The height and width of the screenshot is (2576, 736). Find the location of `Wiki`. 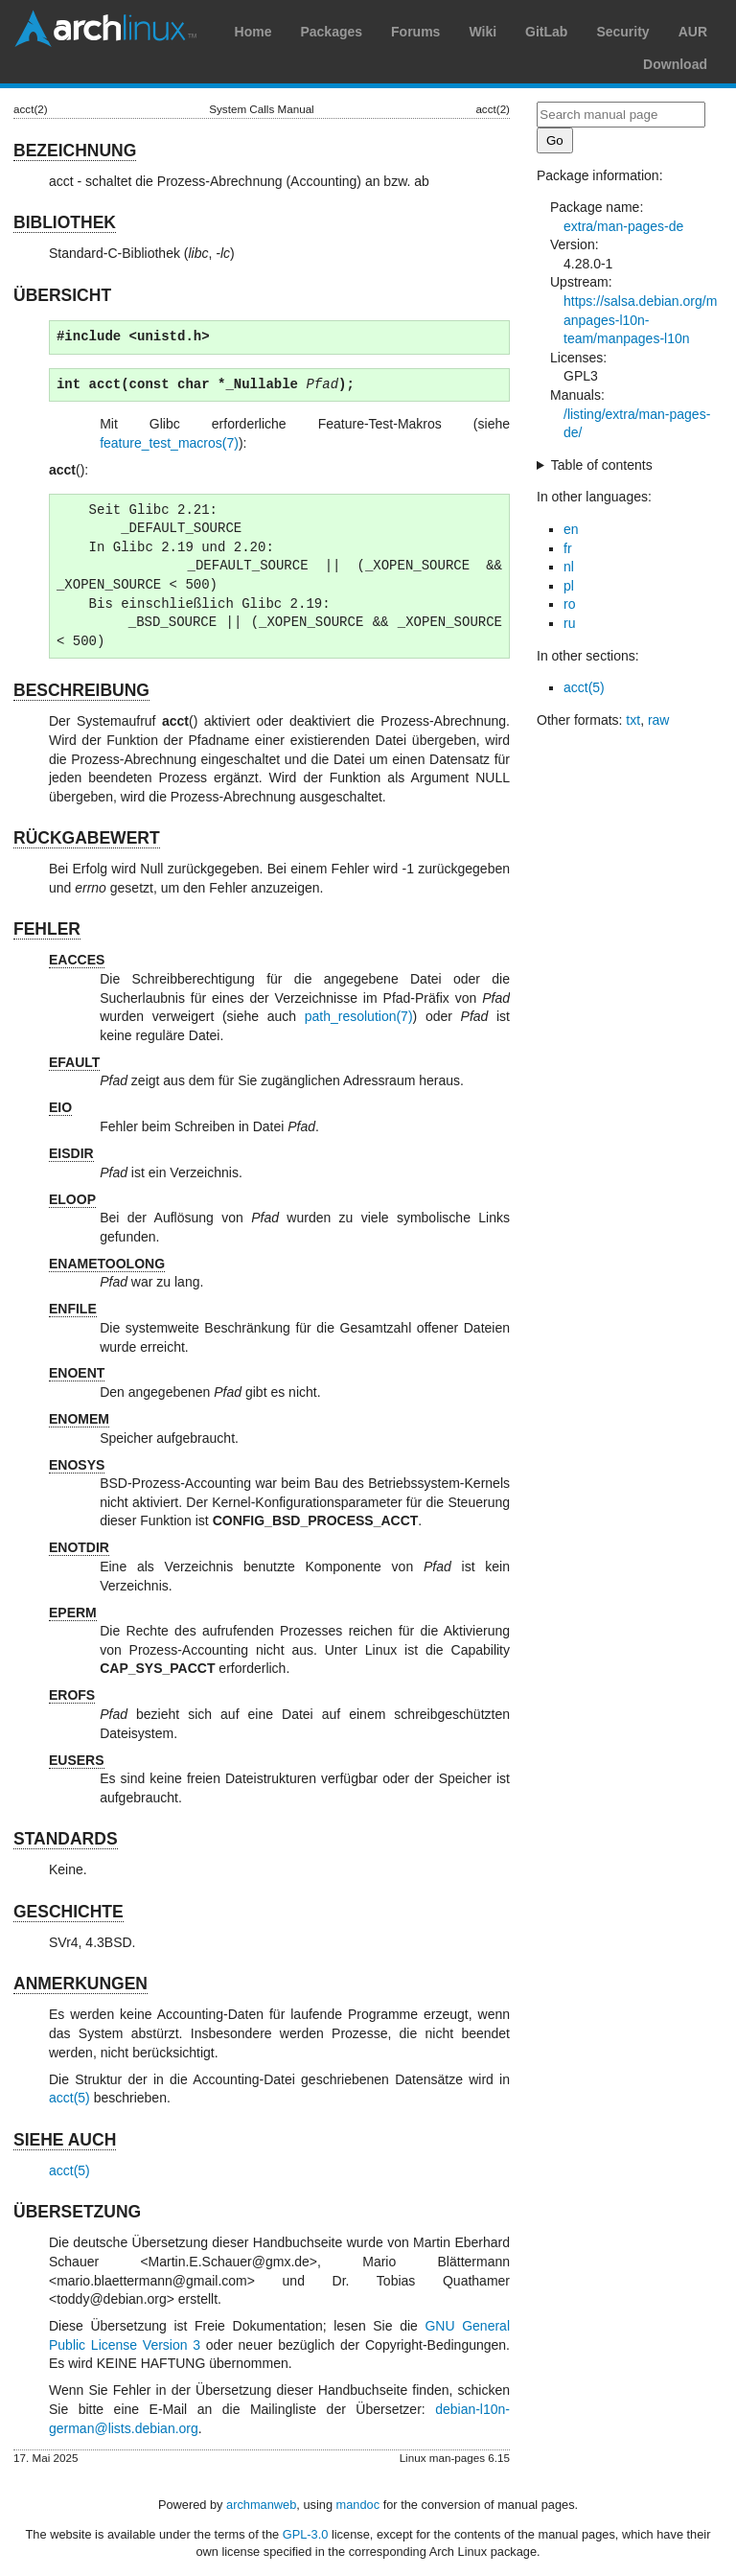

Wiki is located at coordinates (482, 31).